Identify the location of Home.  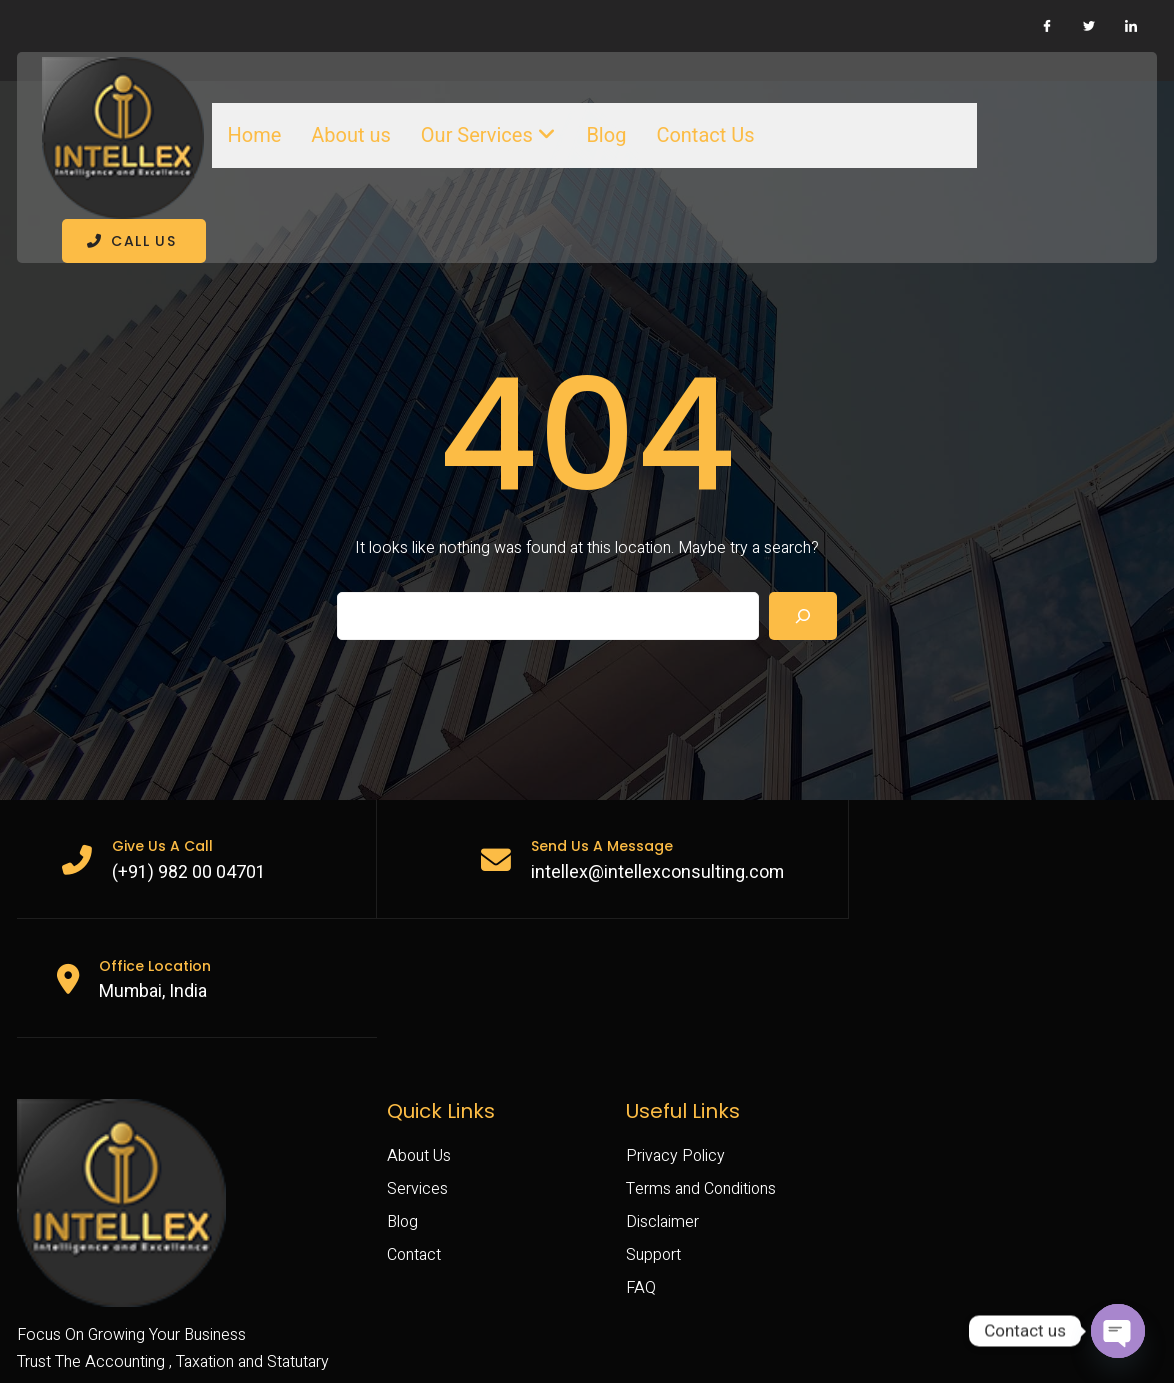
(248, 133).